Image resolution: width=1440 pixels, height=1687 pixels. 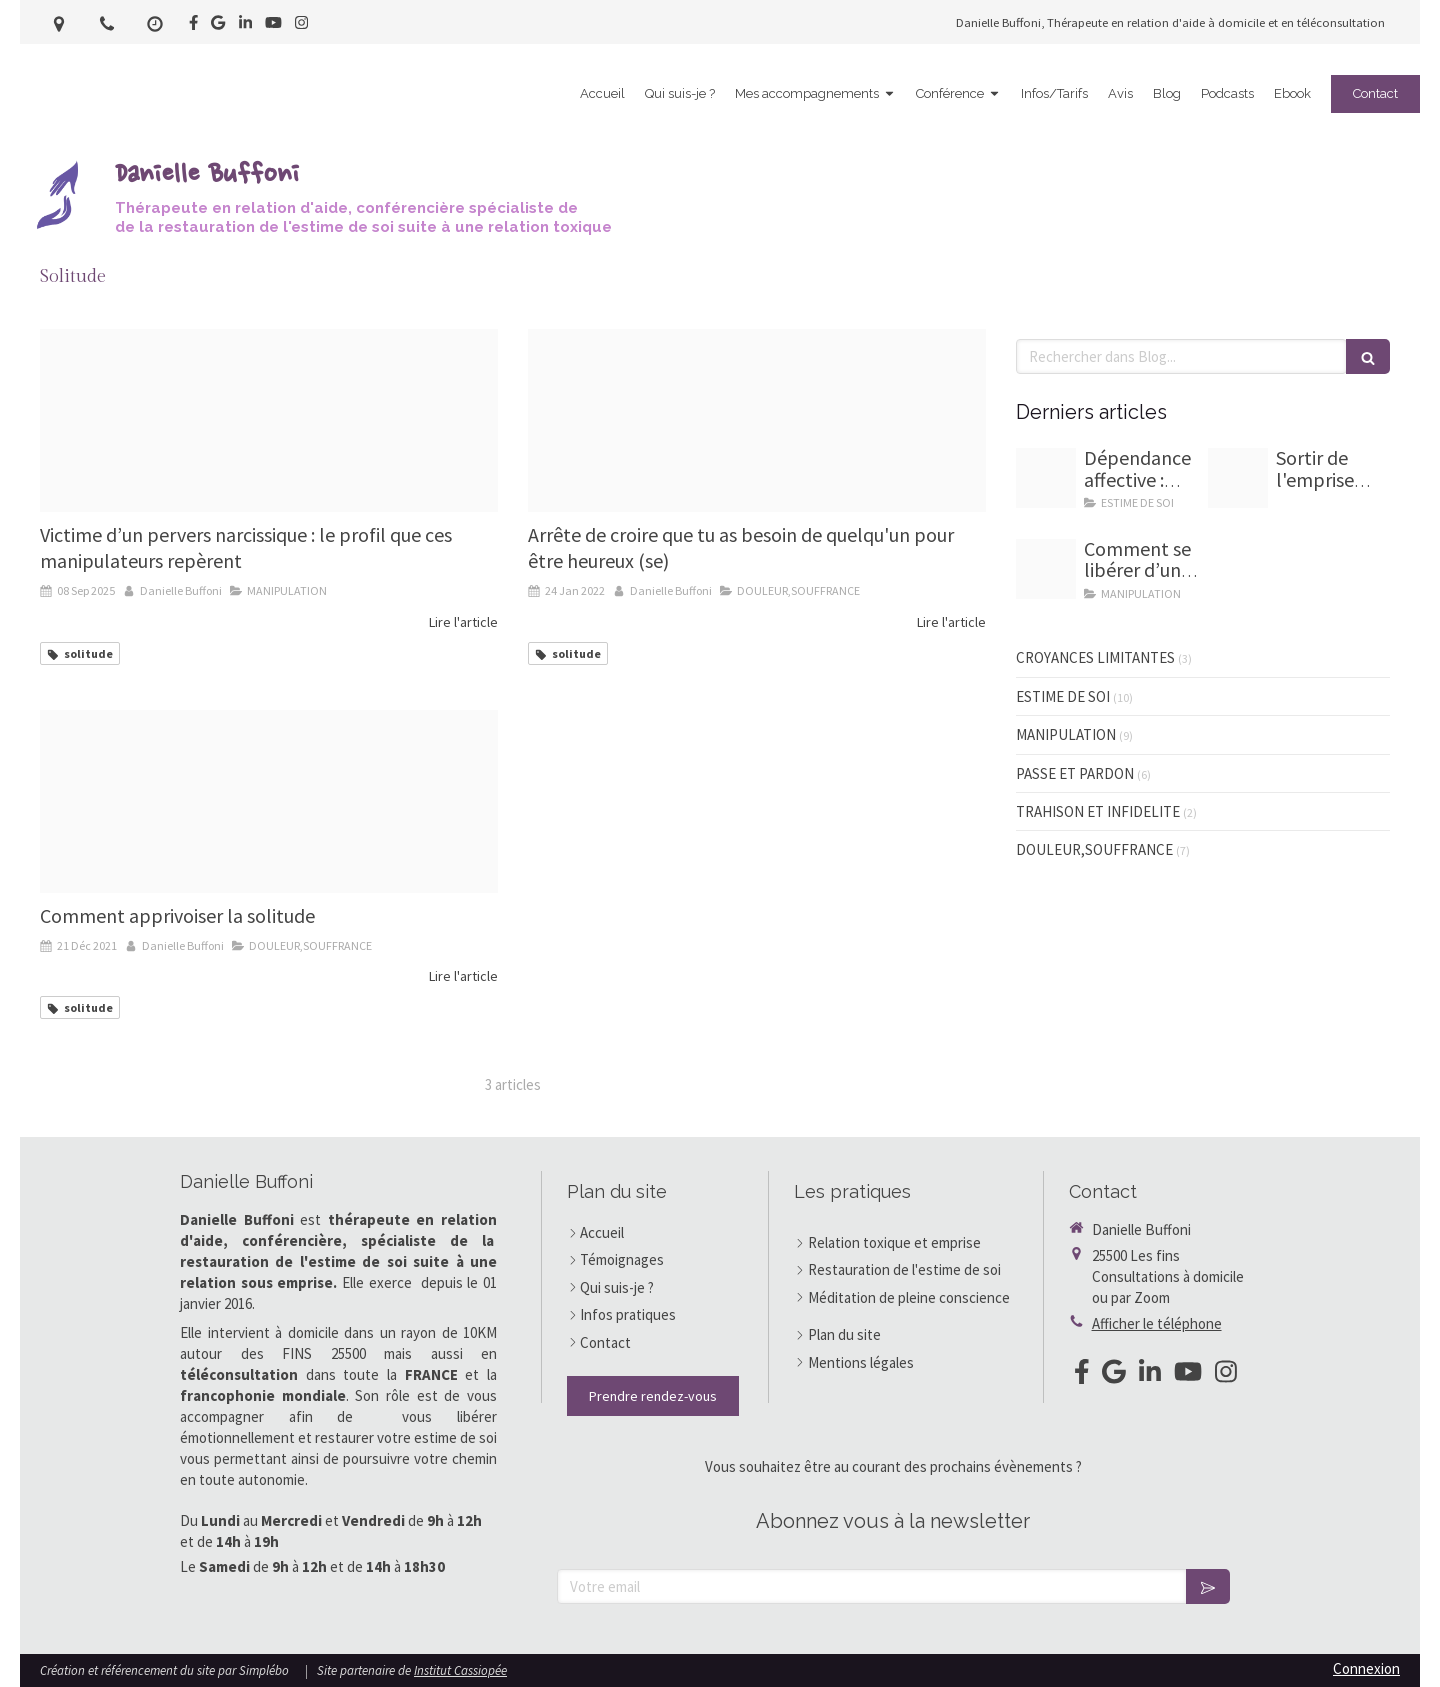 What do you see at coordinates (1238, 478) in the screenshot?
I see `[7 marches d escalier pour guide]` at bounding box center [1238, 478].